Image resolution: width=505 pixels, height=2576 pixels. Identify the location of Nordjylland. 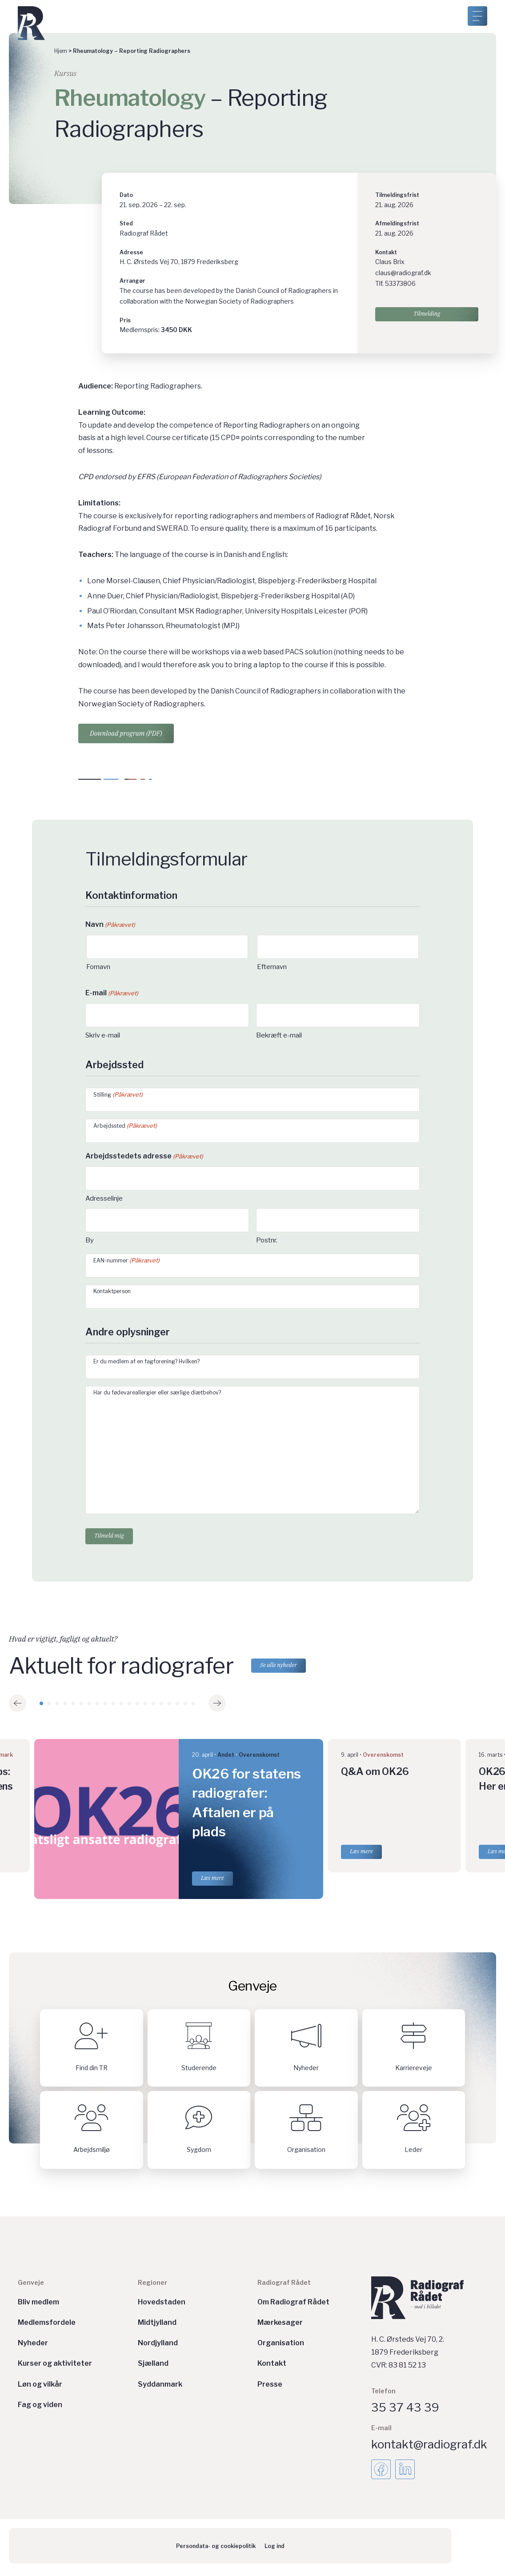
(158, 2346).